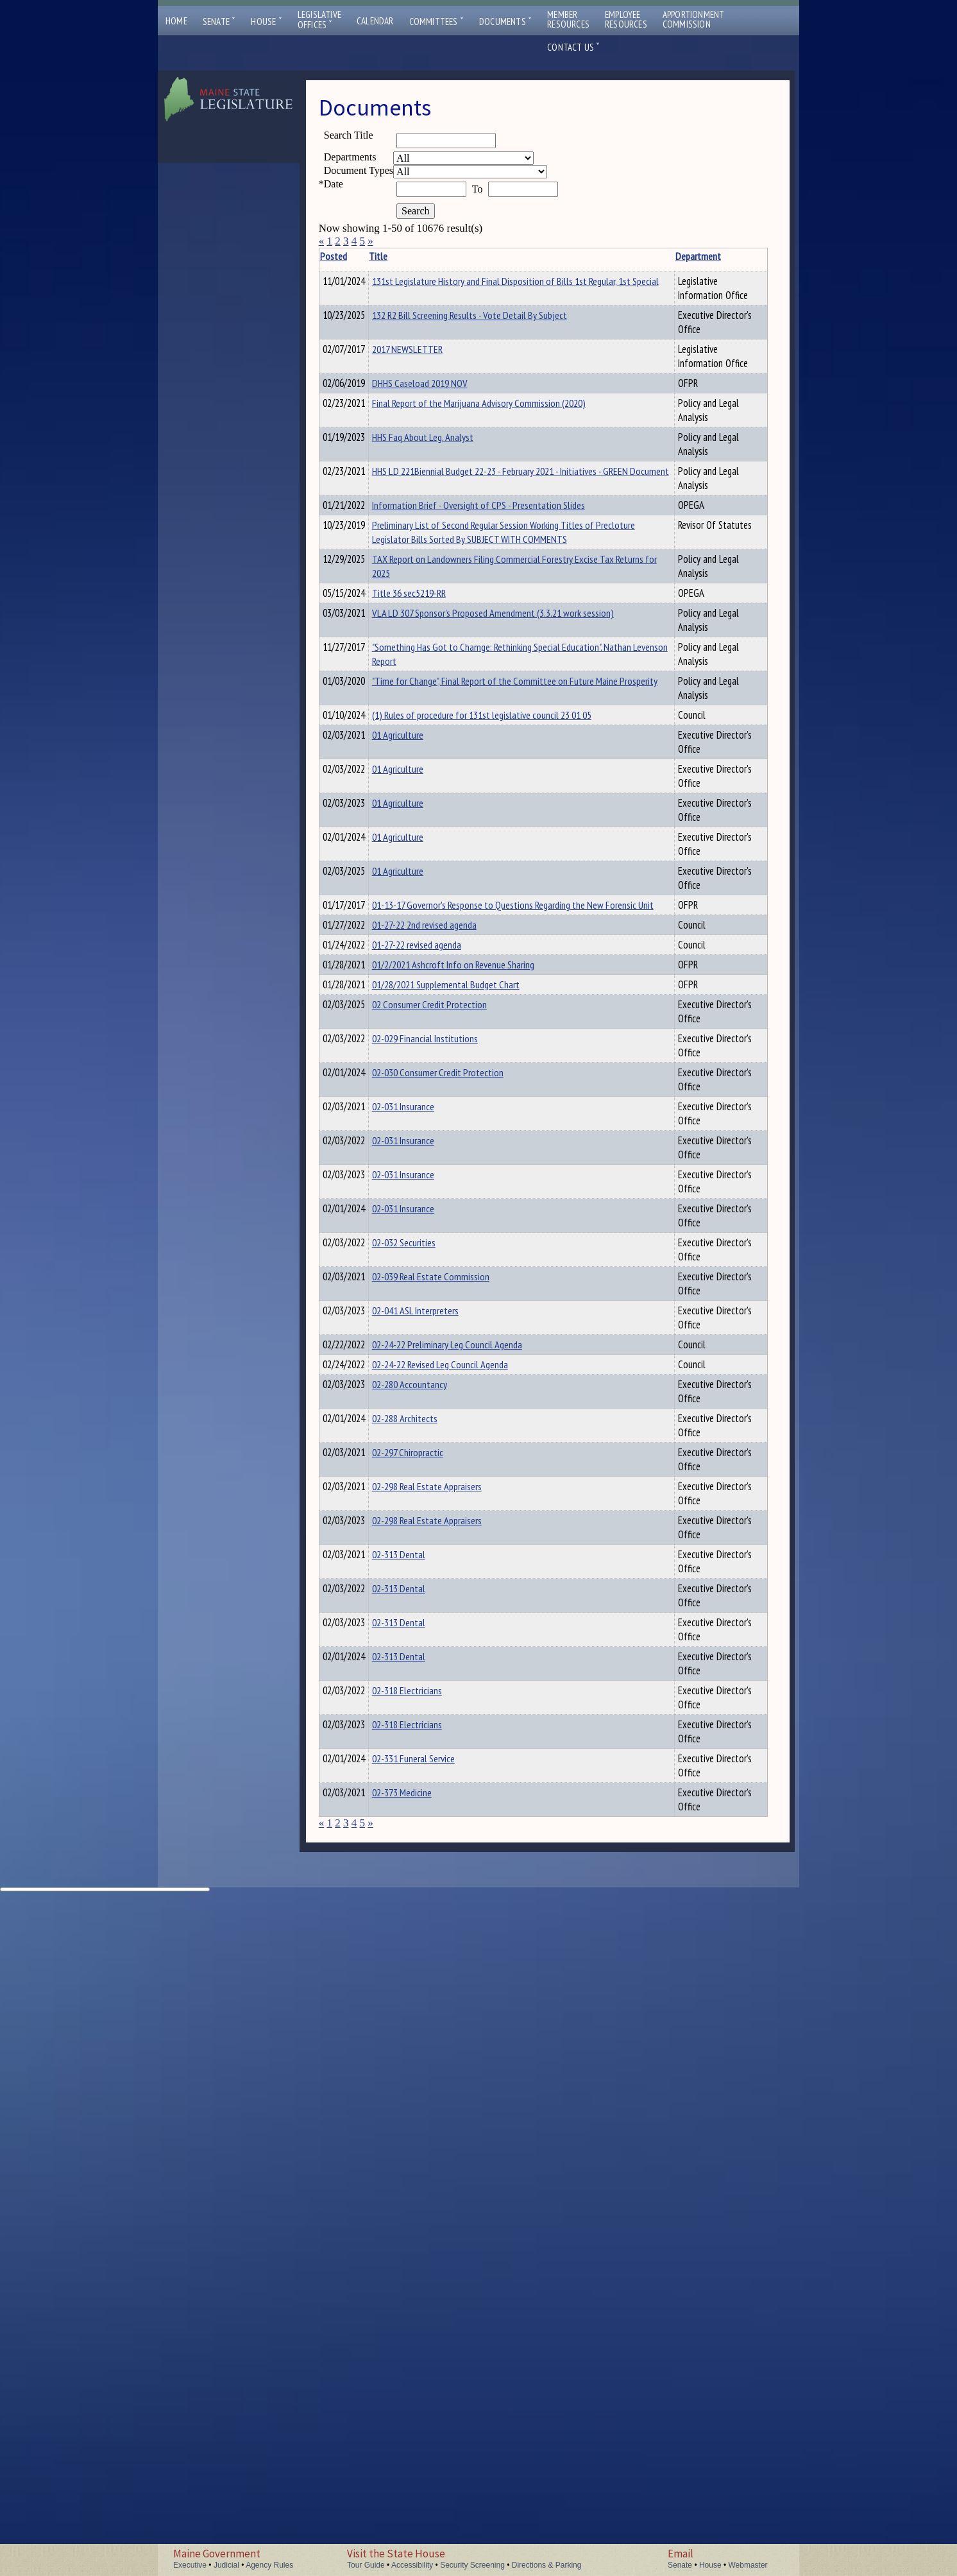 This screenshot has height=2576, width=957. What do you see at coordinates (446, 295) in the screenshot?
I see `131st Legislature History and Final Disposition of Bills 1st Regular, 1st Special` at bounding box center [446, 295].